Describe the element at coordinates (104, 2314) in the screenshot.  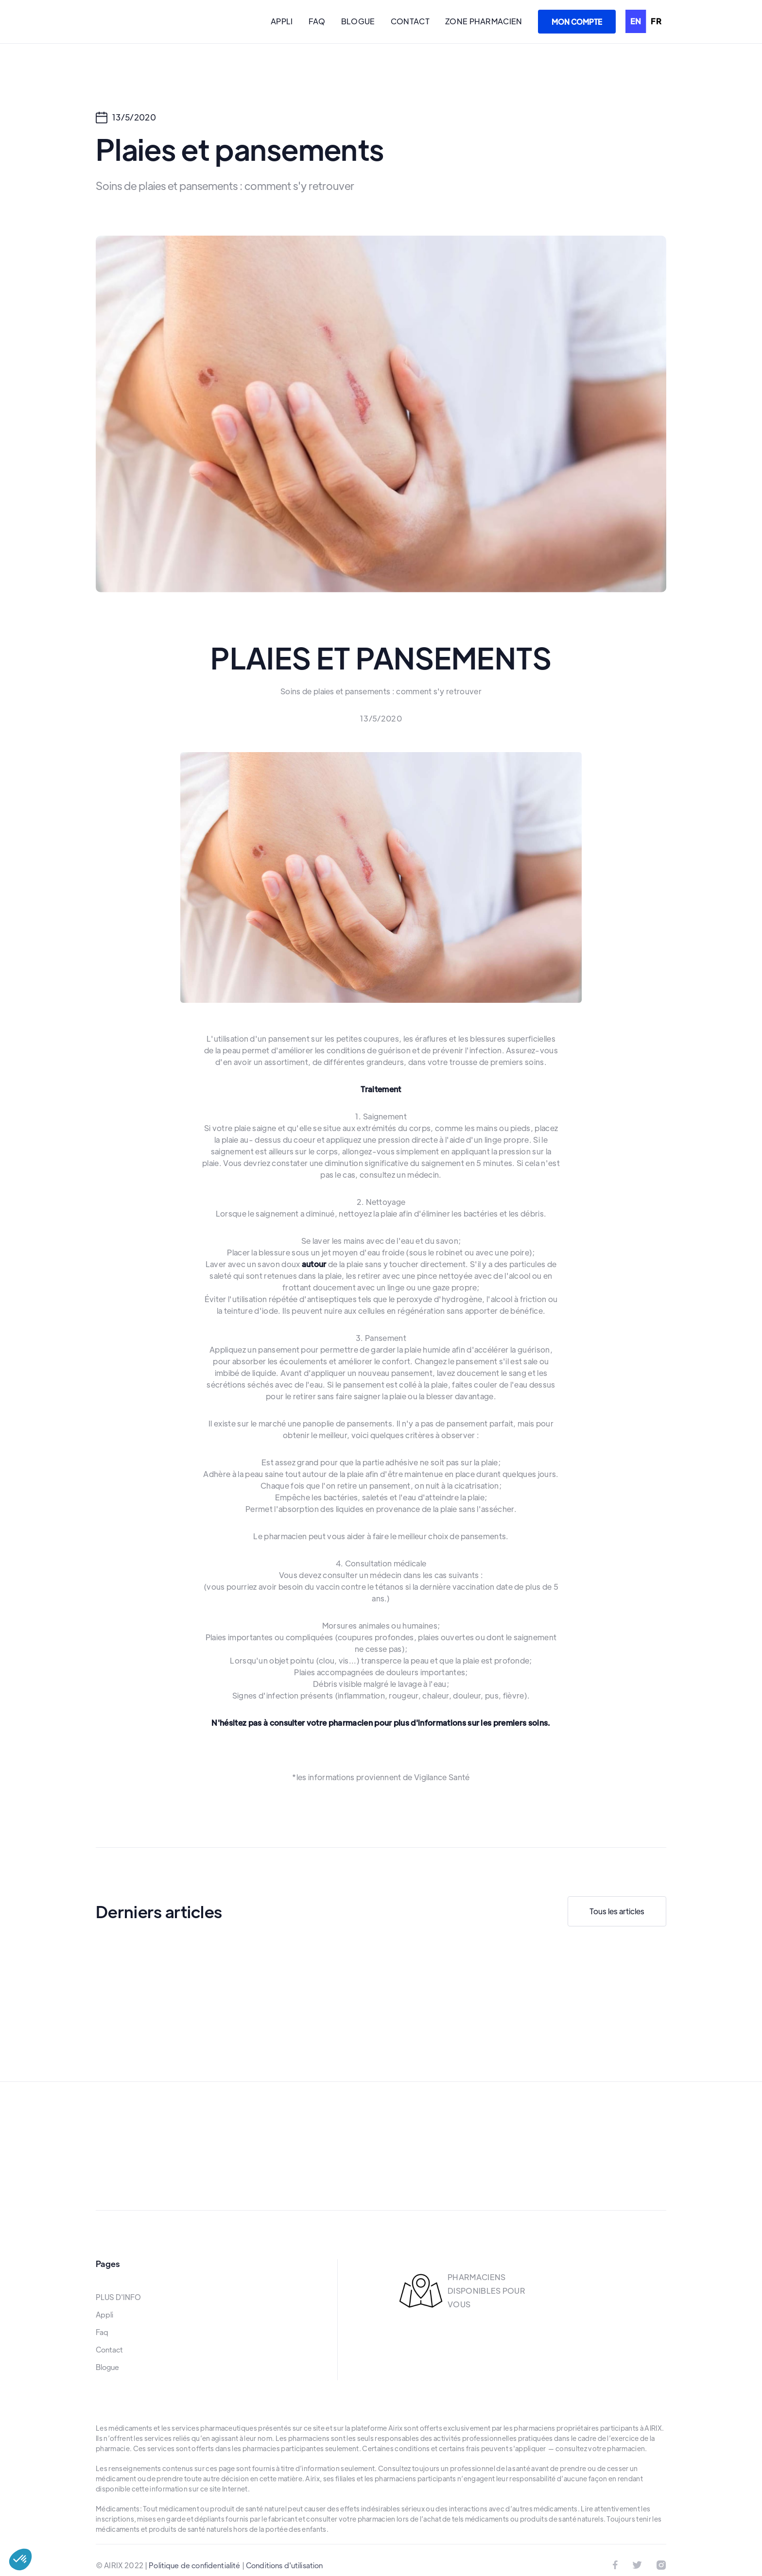
I see `Appli` at that location.